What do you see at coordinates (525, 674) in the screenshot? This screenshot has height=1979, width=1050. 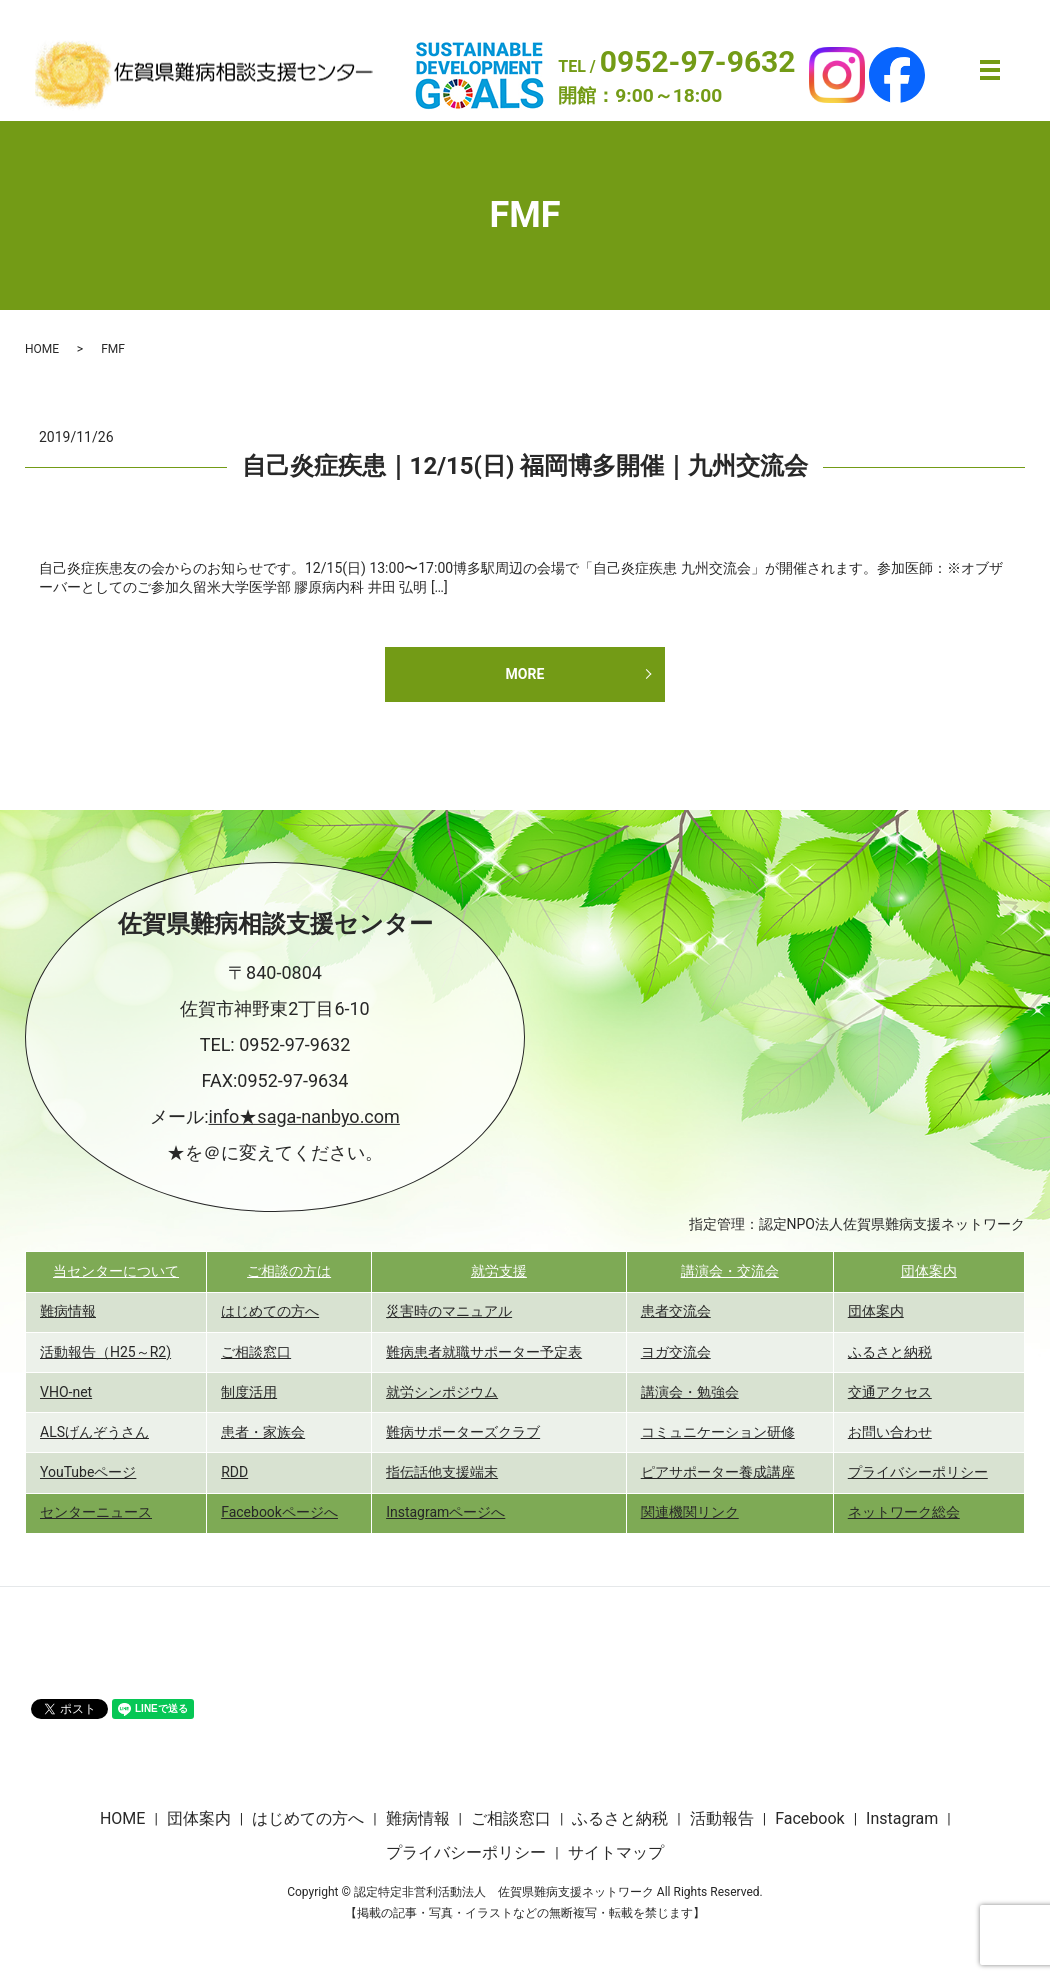 I see `MORE` at bounding box center [525, 674].